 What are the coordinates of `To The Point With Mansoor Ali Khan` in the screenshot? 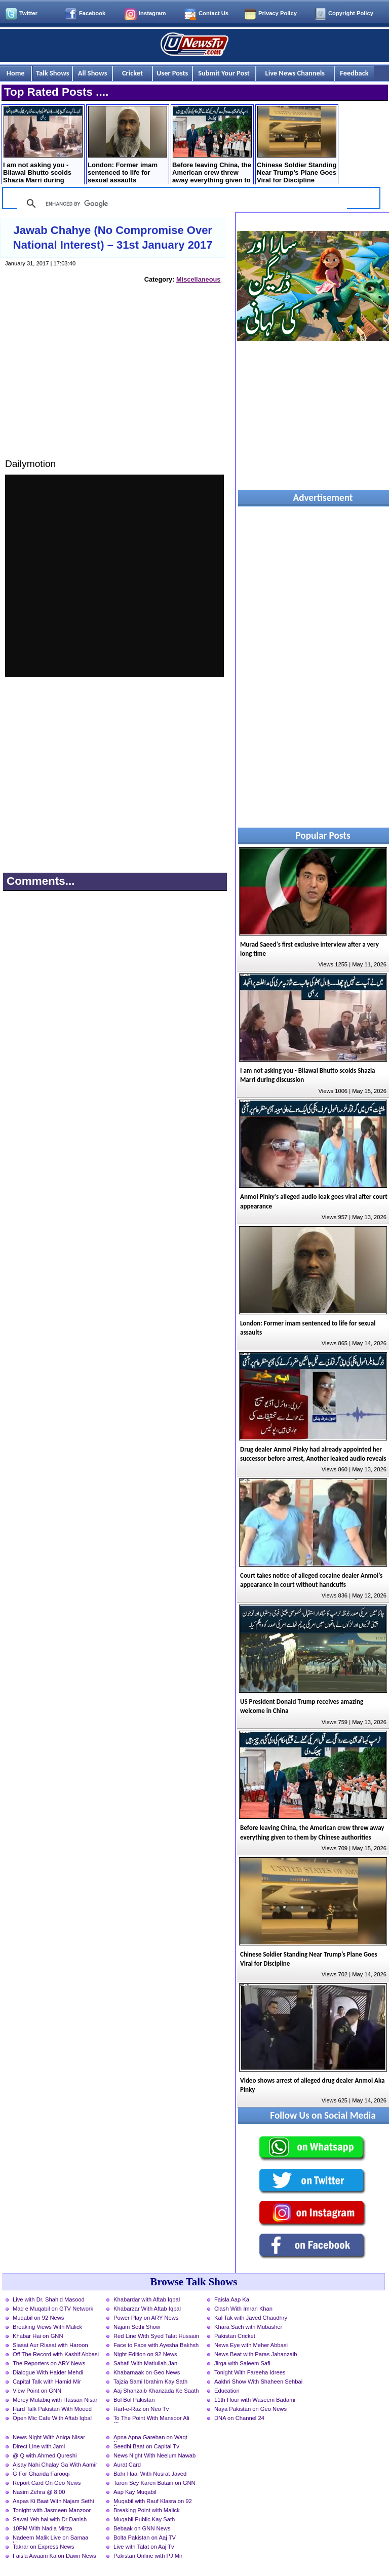 It's located at (151, 2419).